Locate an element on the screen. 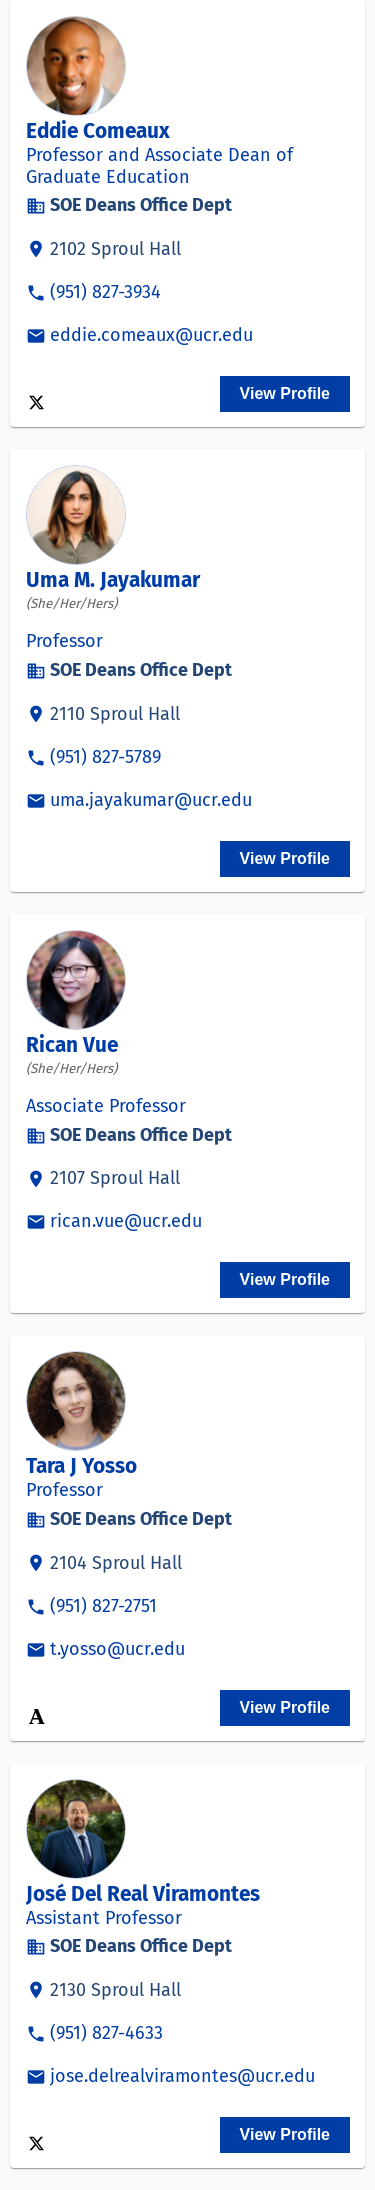  (951) 827-5789 is located at coordinates (105, 757).